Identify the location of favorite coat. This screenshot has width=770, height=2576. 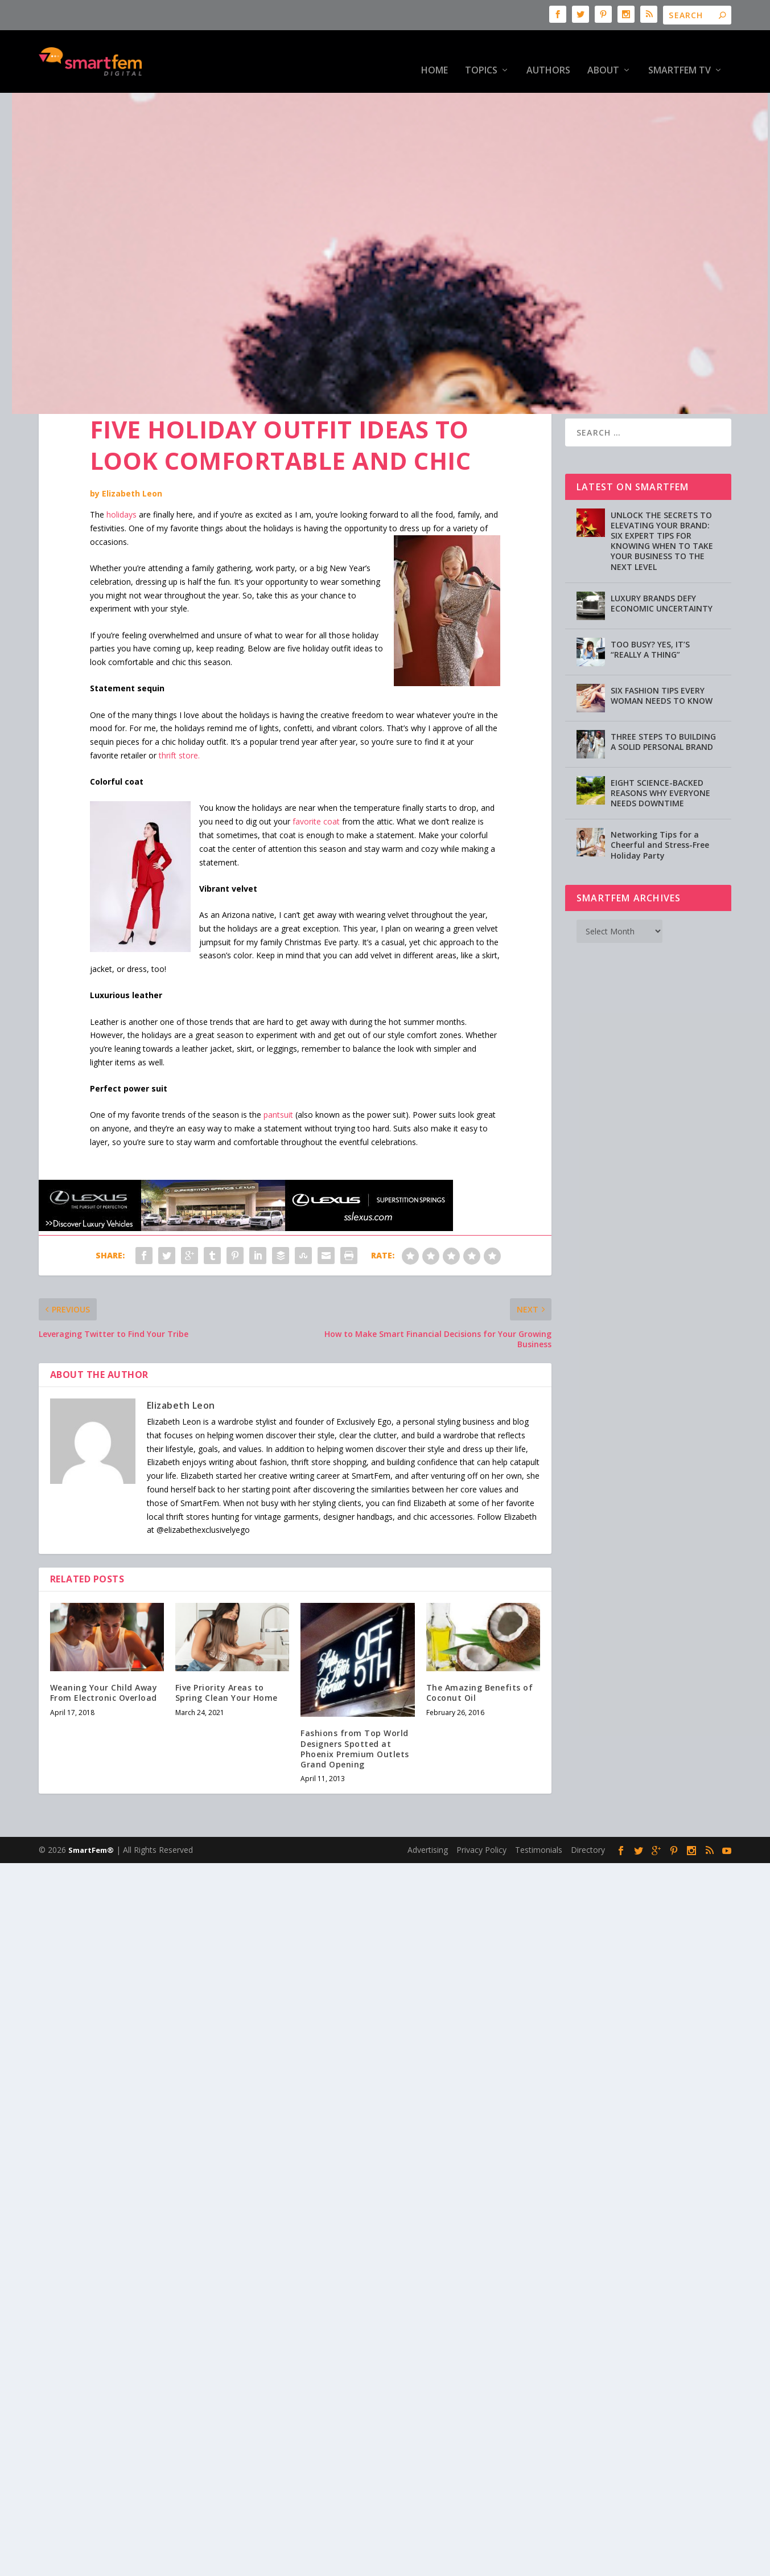
(316, 786).